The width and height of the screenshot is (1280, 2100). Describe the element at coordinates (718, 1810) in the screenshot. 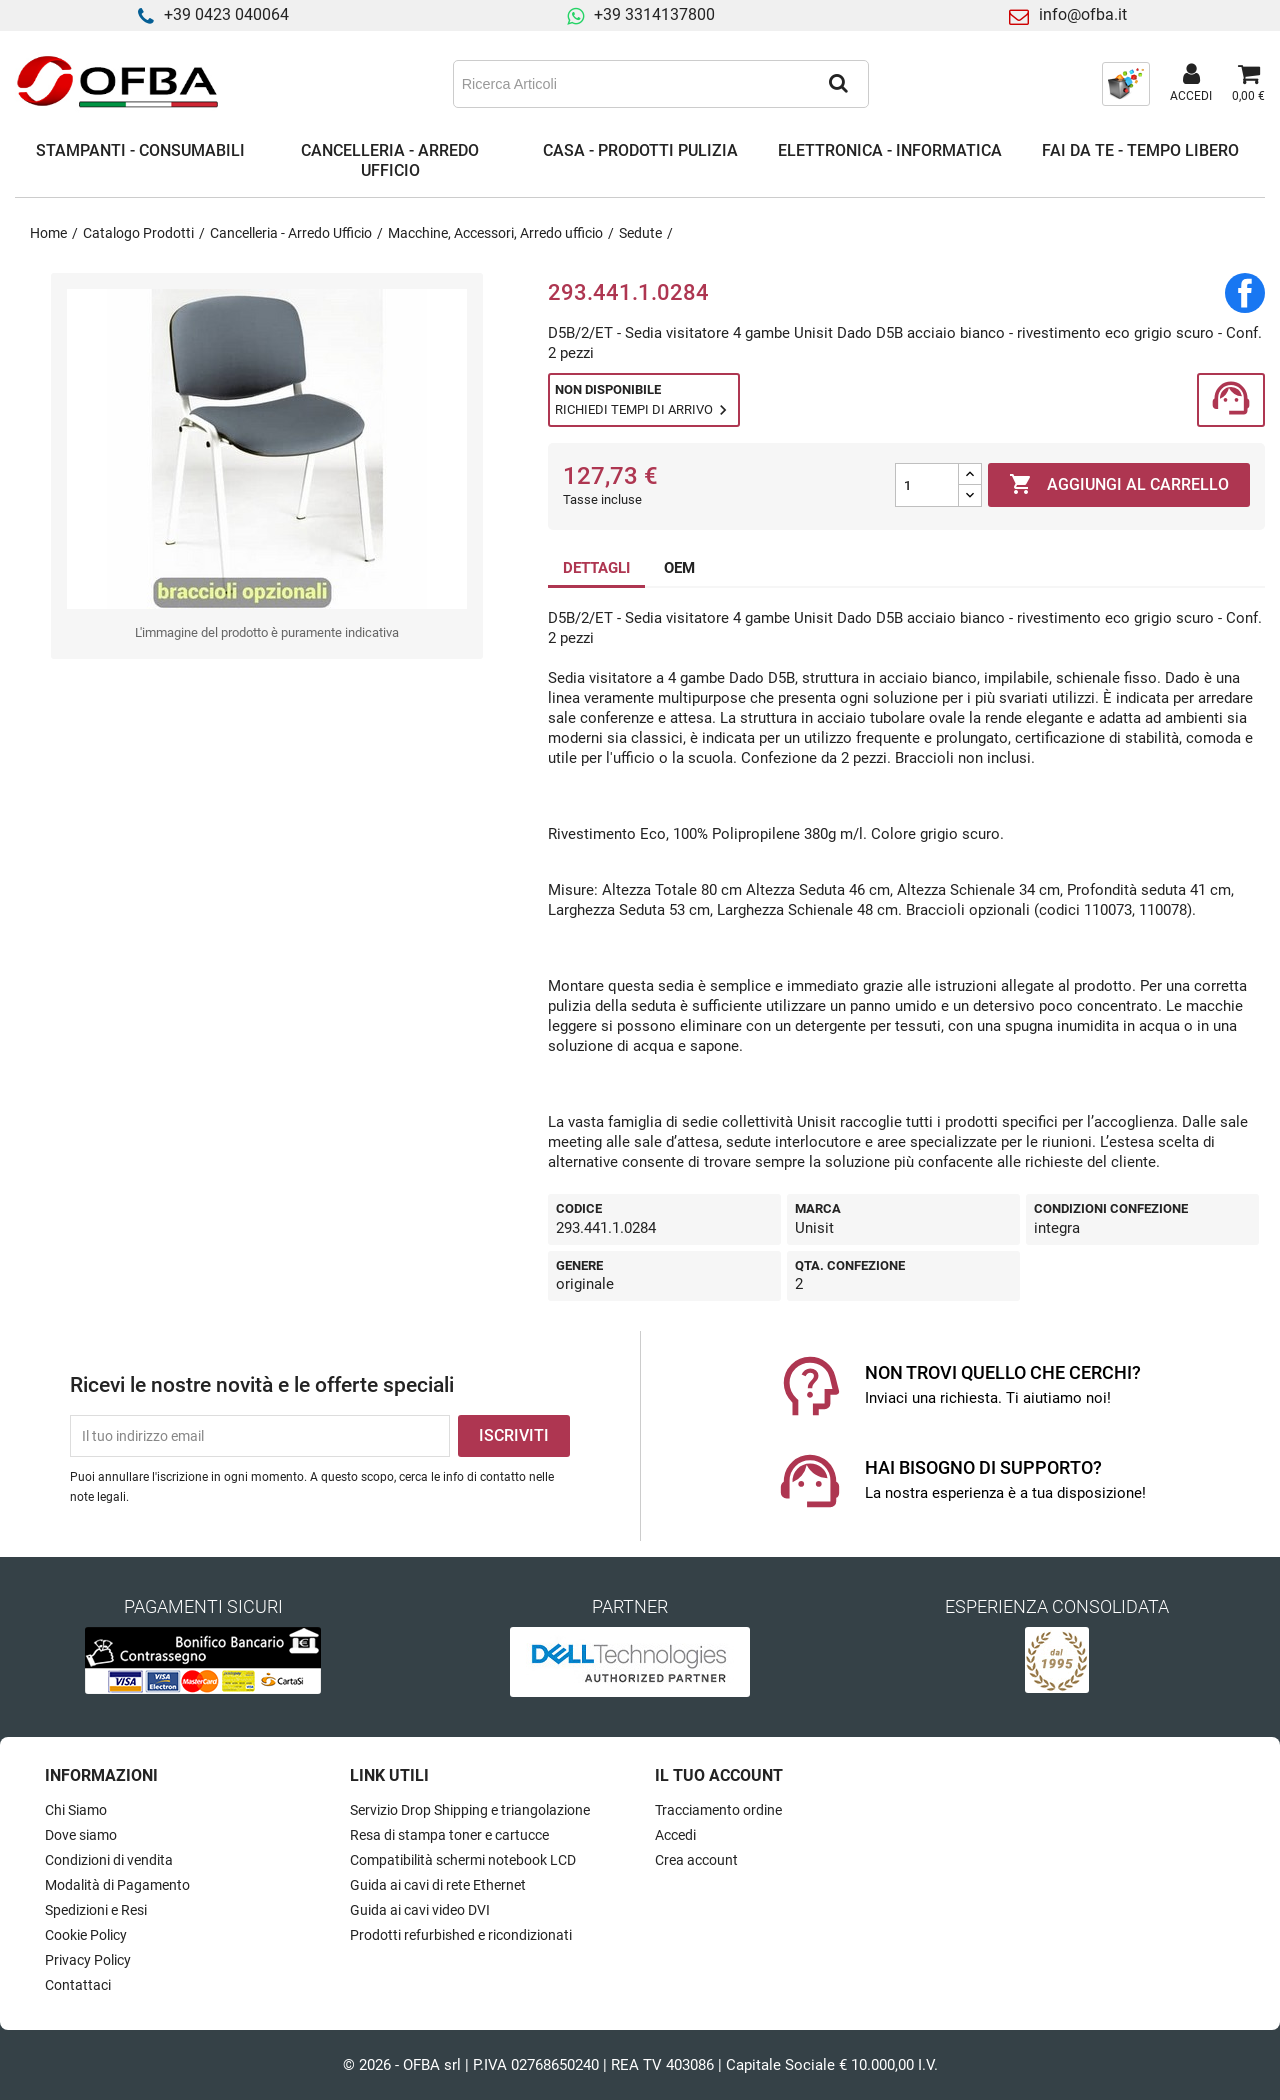

I see `Tracciamento ordine` at that location.